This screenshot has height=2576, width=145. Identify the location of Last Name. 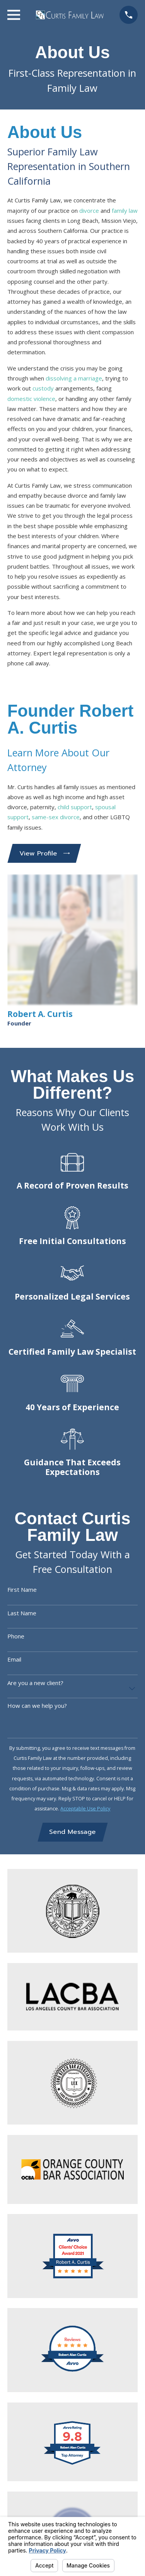
(21, 1613).